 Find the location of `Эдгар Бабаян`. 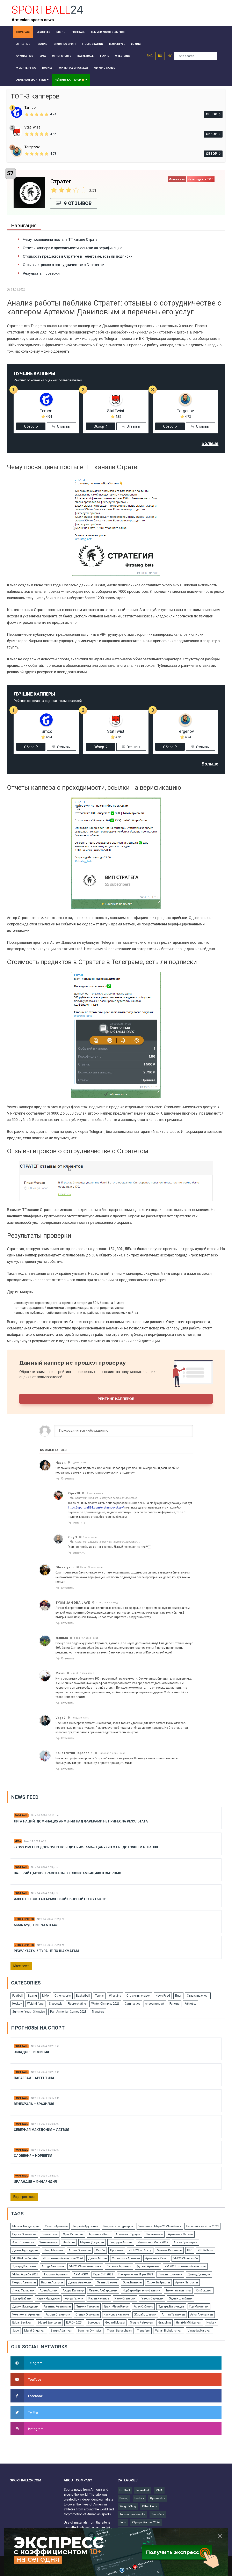

Эдгар Бабаян is located at coordinates (21, 2298).